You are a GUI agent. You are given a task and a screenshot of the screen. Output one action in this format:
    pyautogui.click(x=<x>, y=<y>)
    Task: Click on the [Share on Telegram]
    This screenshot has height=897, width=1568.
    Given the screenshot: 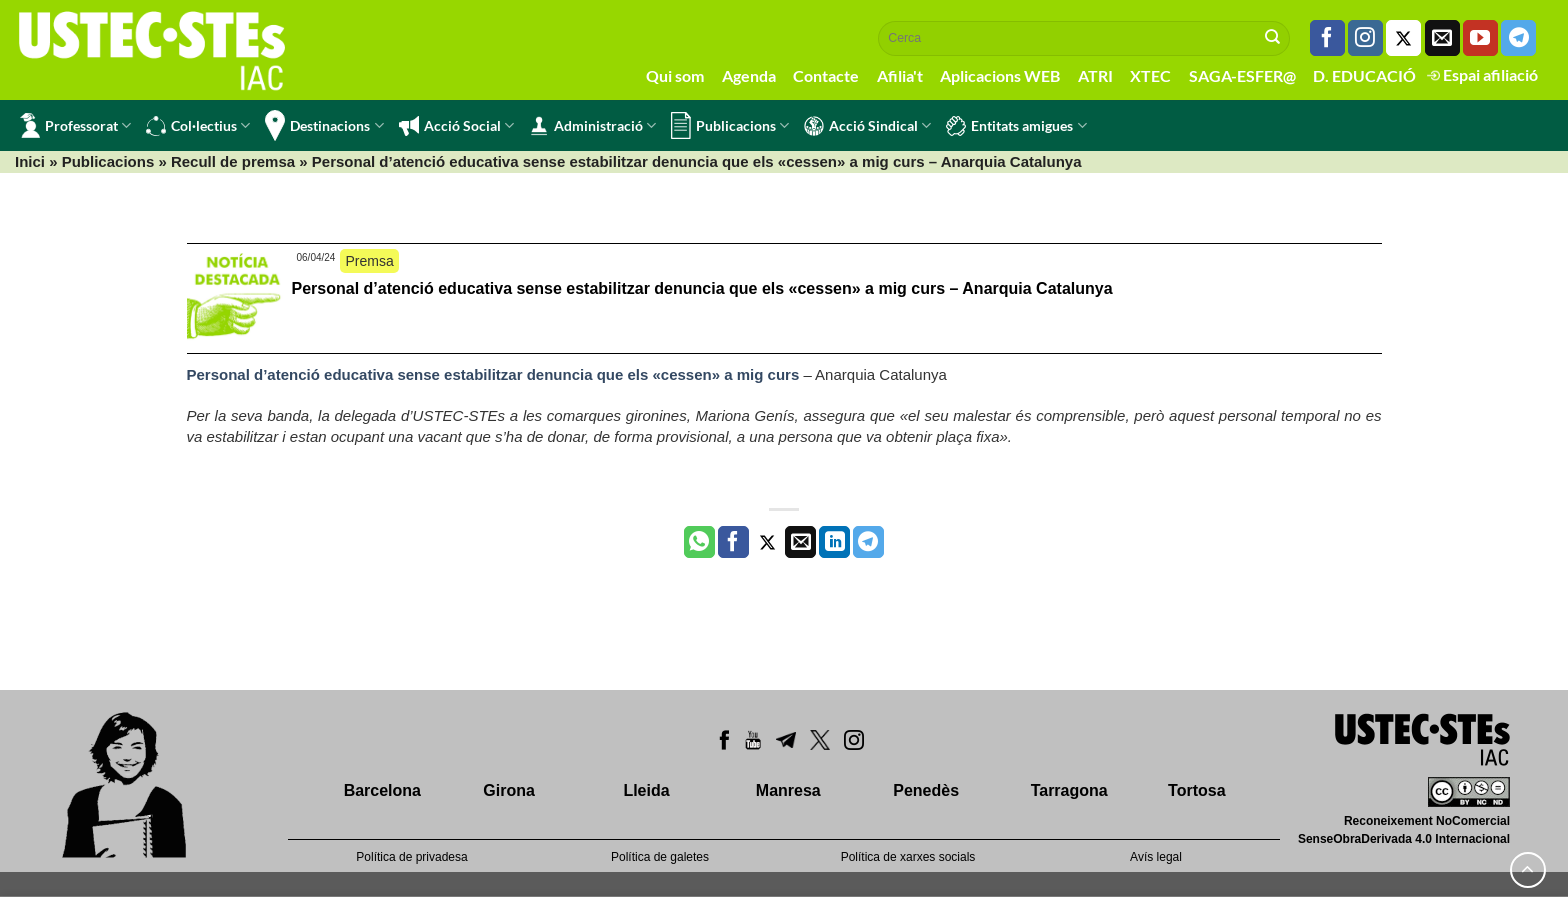 What is the action you would take?
    pyautogui.click(x=868, y=542)
    